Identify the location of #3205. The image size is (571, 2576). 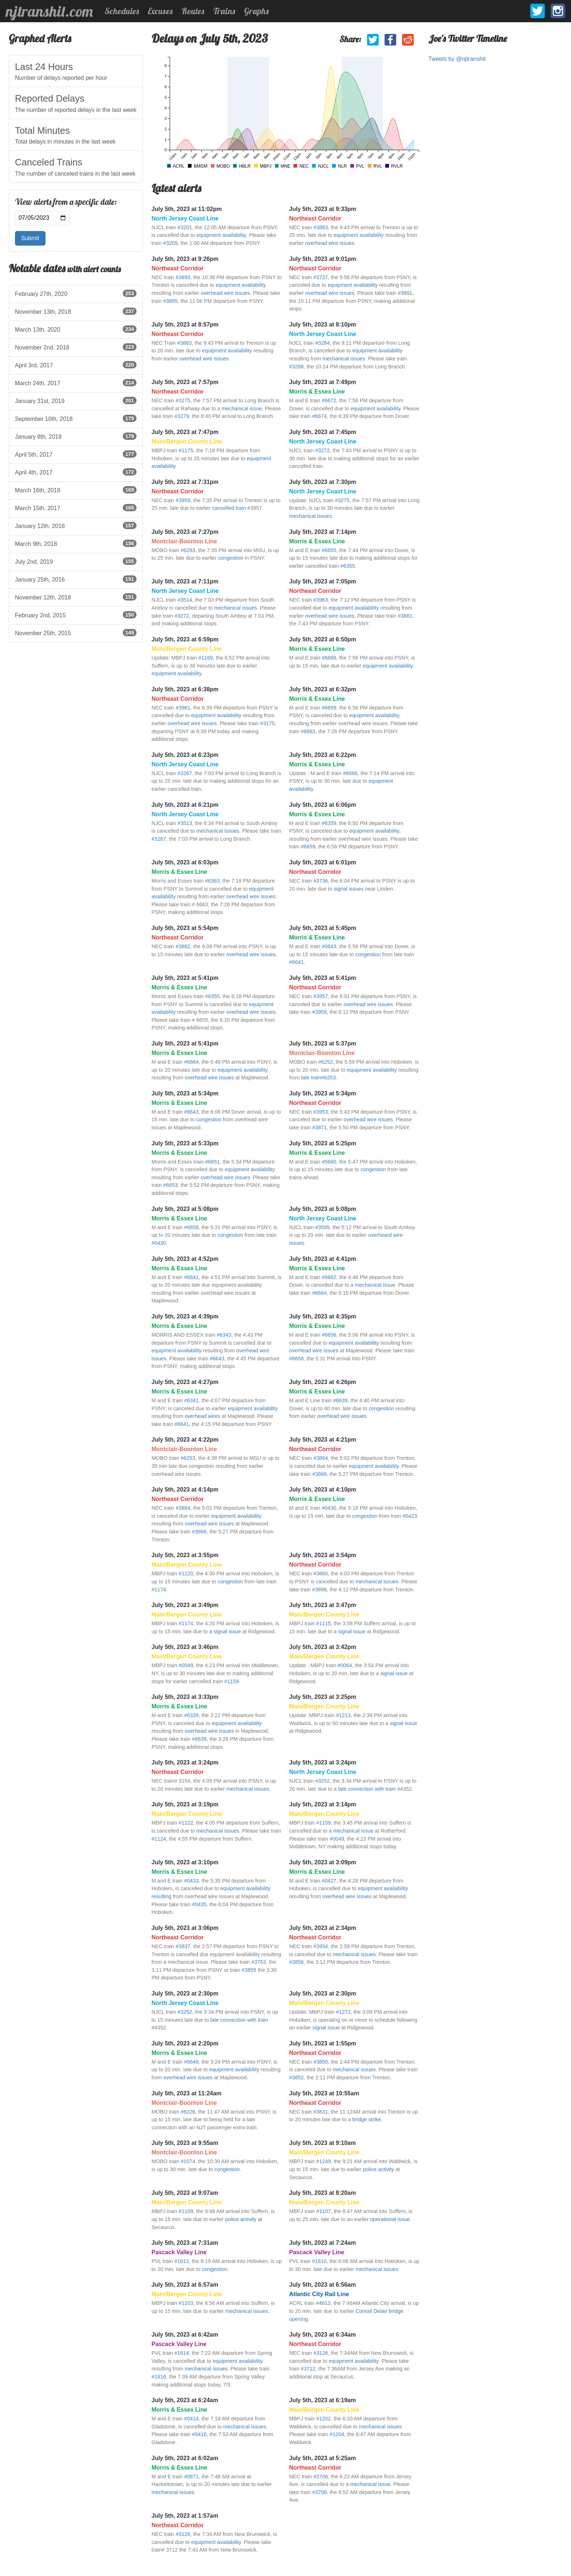
(170, 243).